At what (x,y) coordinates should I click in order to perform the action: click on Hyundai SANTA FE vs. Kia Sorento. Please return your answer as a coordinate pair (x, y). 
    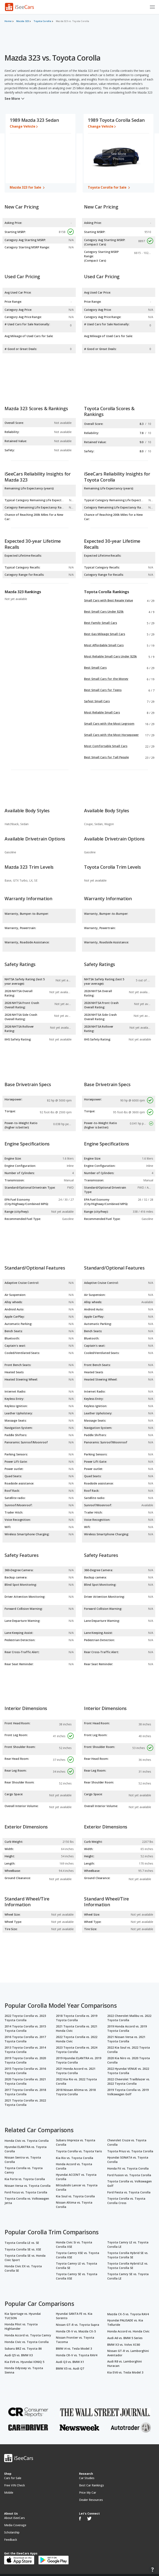
    Looking at the image, I should click on (74, 2316).